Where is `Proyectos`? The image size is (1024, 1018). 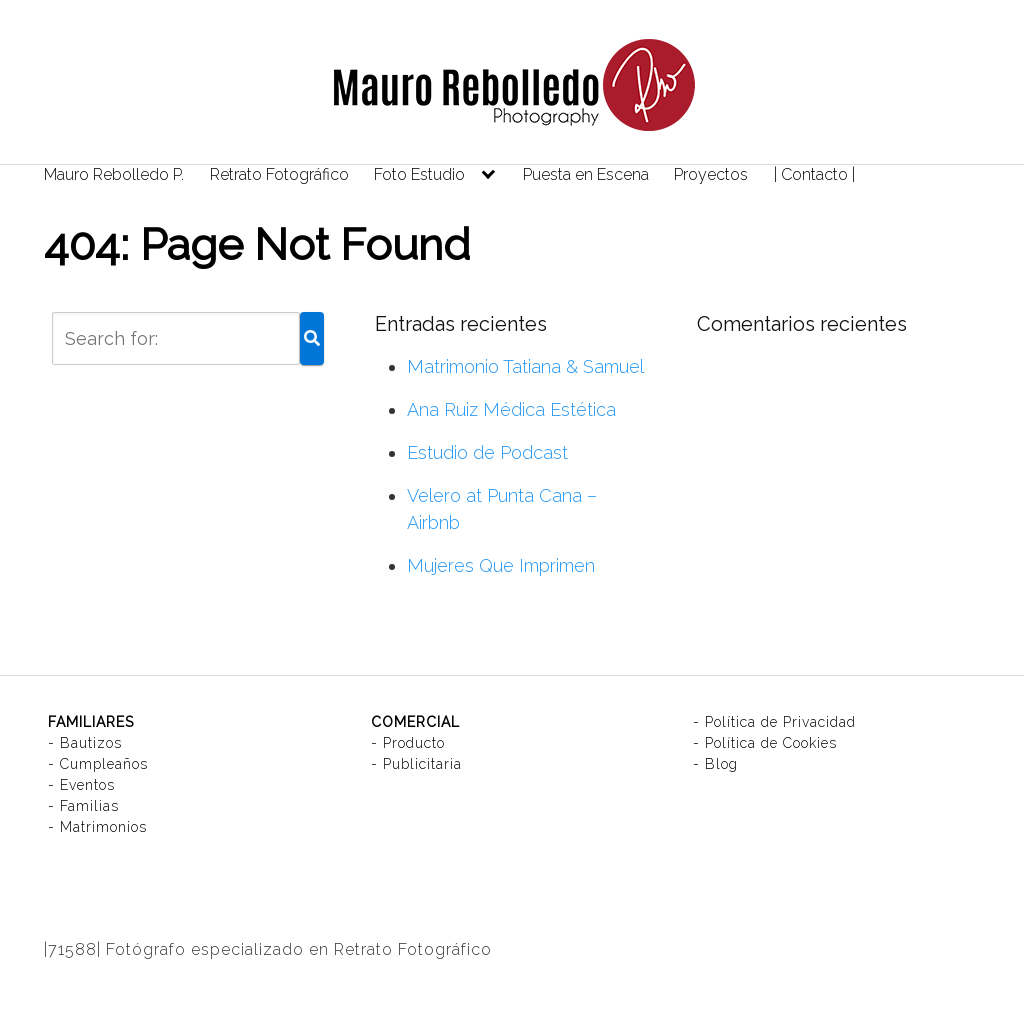 Proyectos is located at coordinates (711, 174).